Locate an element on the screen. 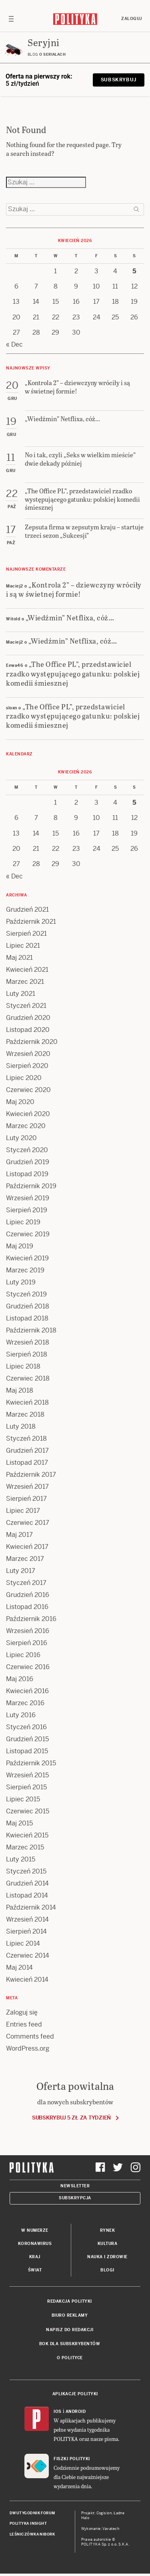  Październik 2020 is located at coordinates (32, 1042).